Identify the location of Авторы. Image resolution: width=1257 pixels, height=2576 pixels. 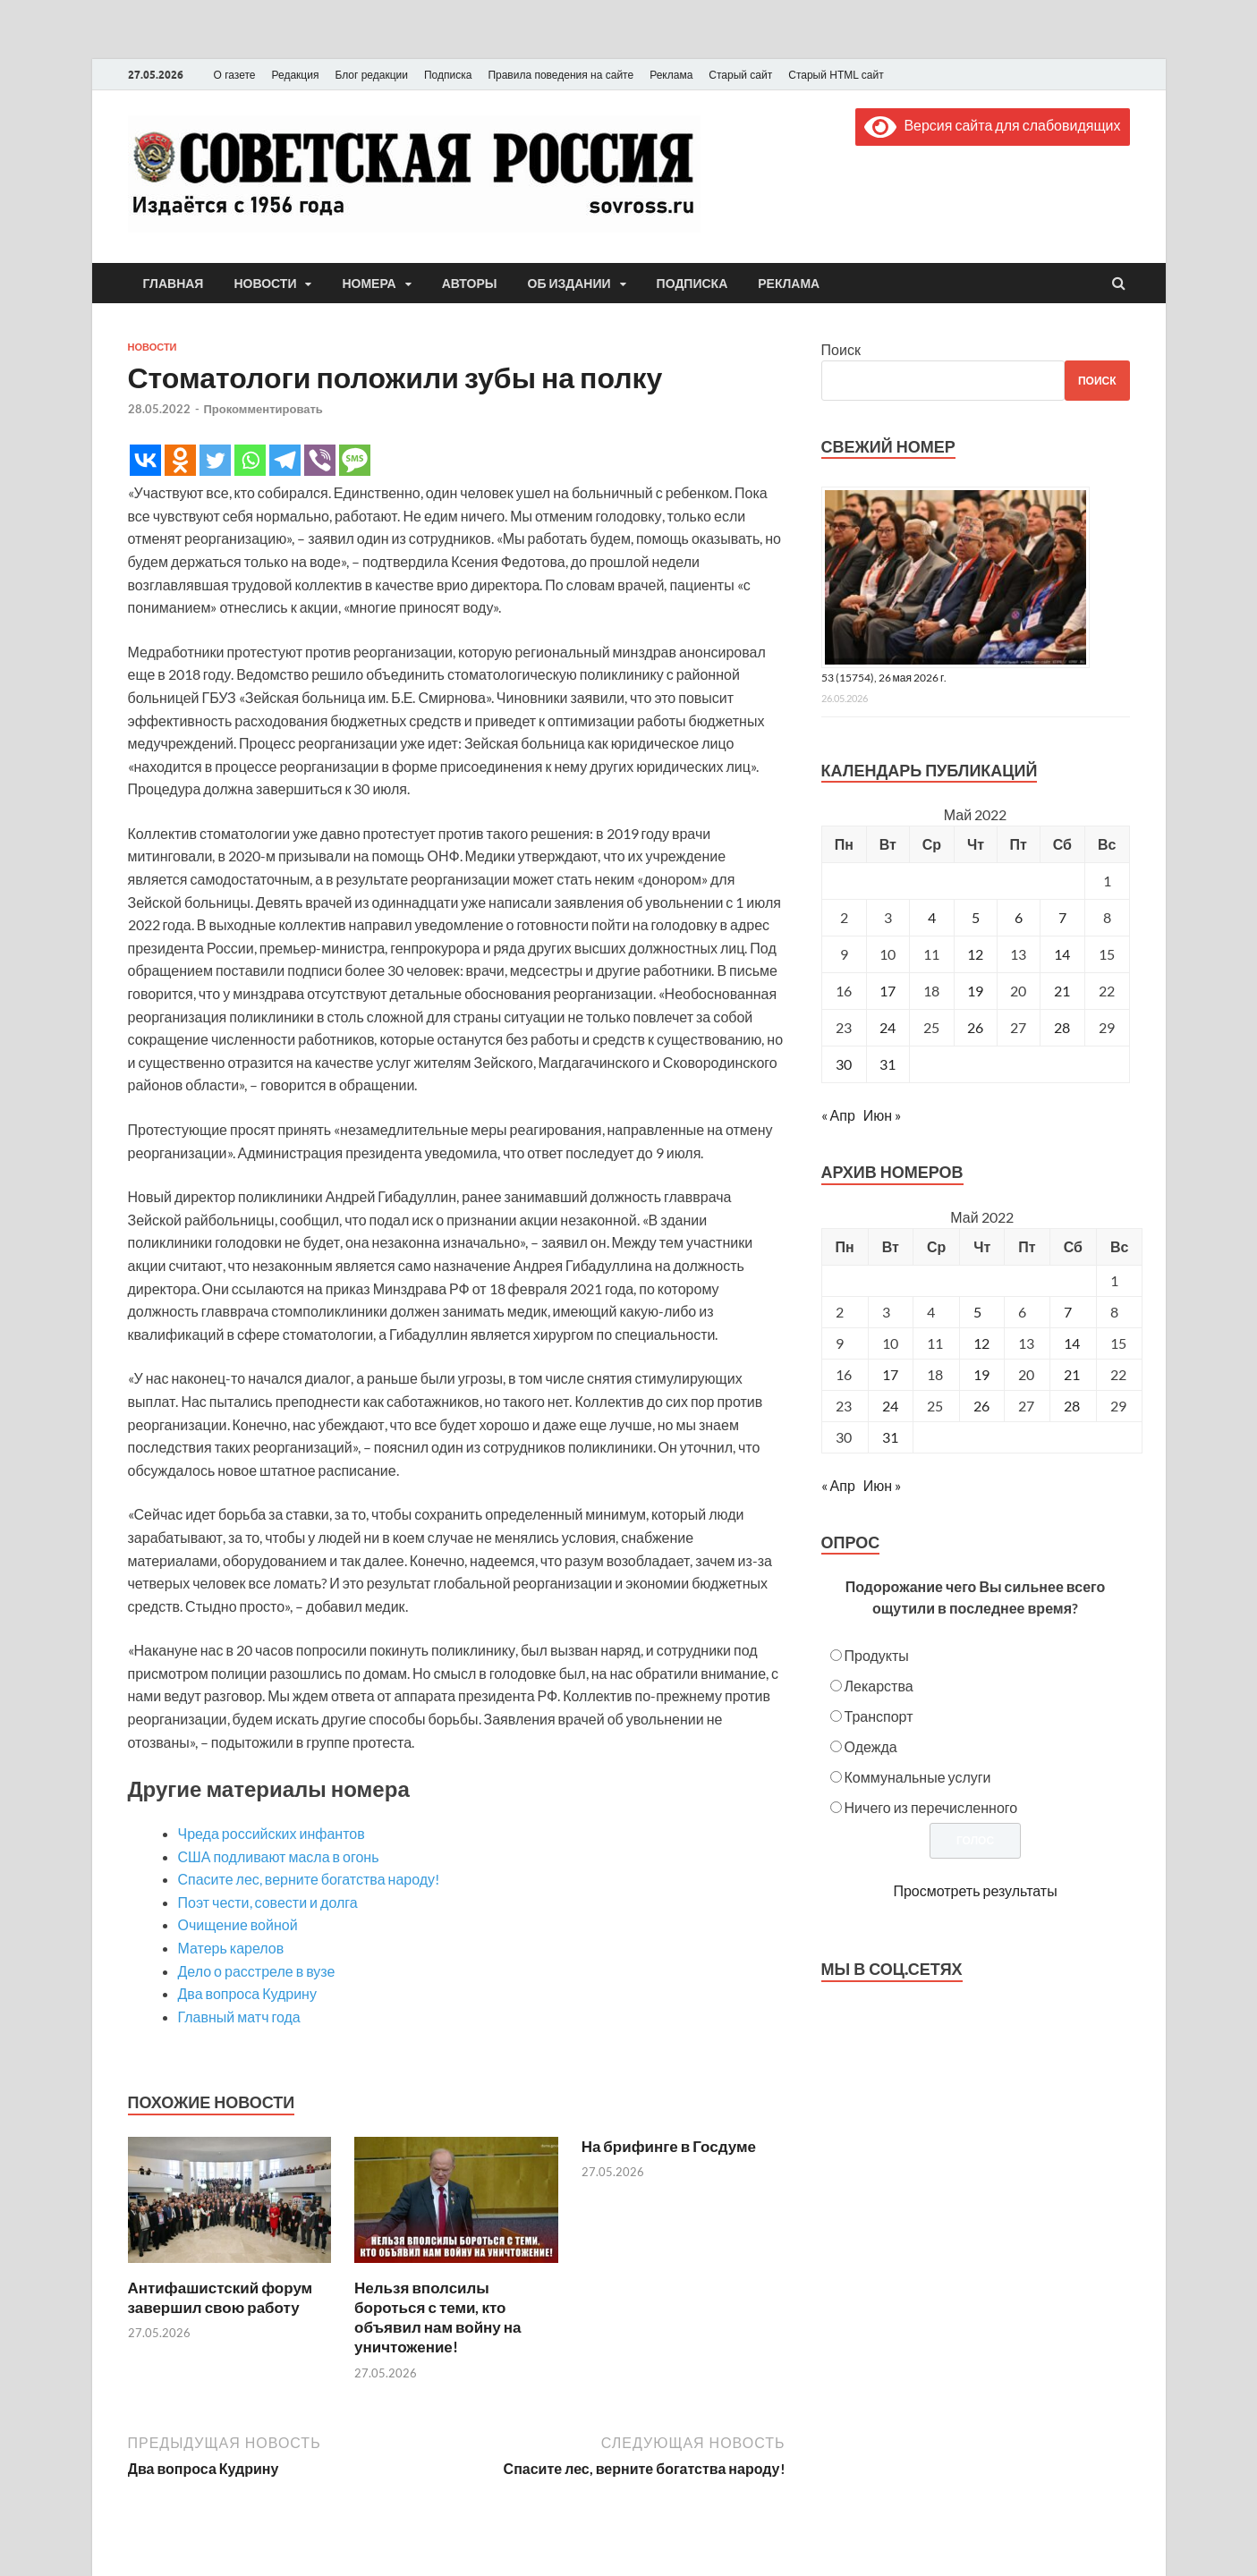
(469, 283).